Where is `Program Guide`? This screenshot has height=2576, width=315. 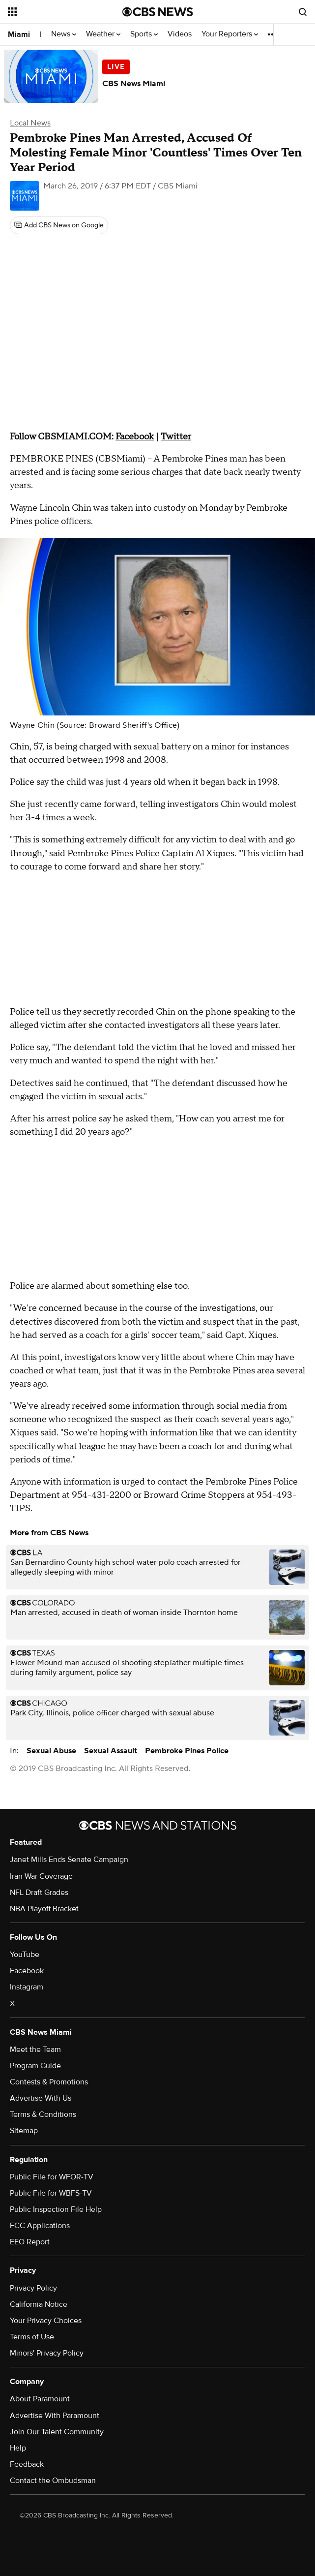 Program Guide is located at coordinates (35, 2066).